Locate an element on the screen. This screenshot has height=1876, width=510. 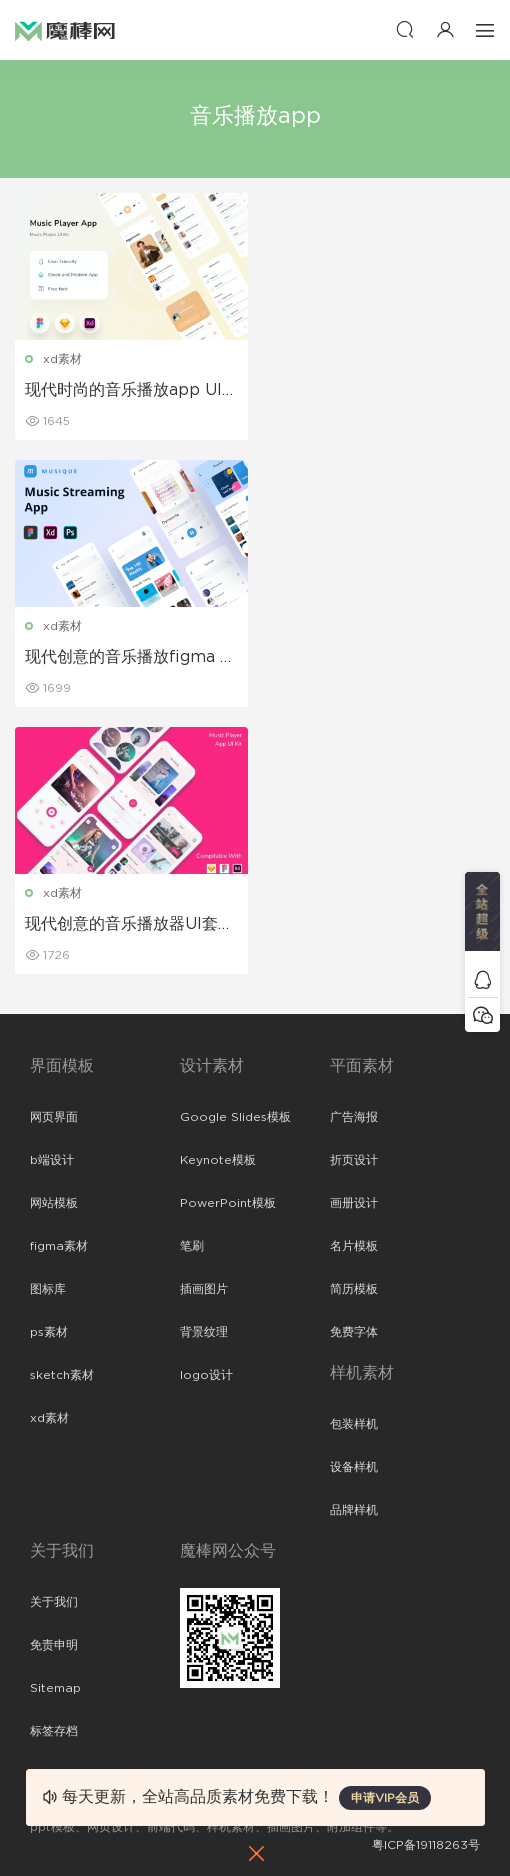
粤ICP备19118263号 is located at coordinates (426, 1845).